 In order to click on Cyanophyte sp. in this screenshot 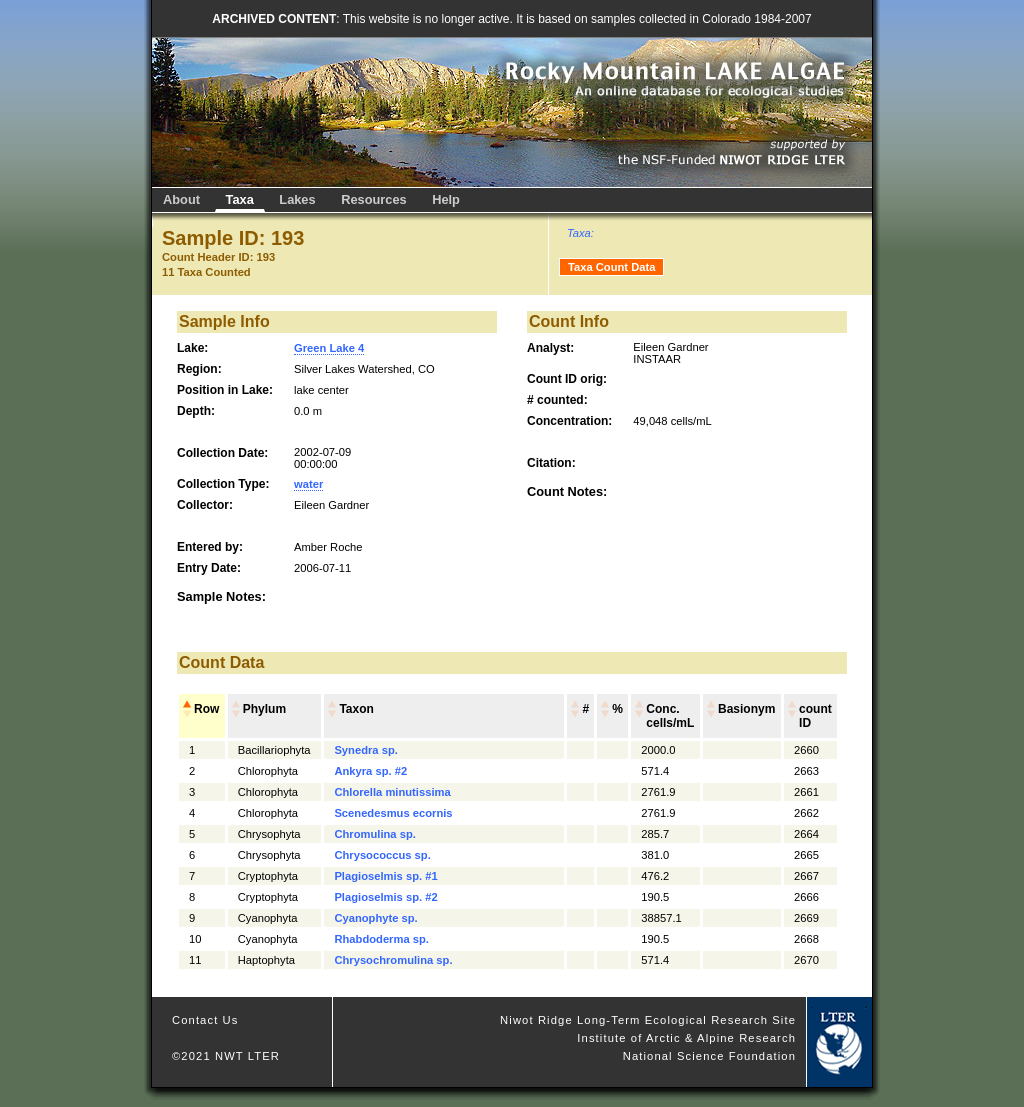, I will do `click(375, 918)`.